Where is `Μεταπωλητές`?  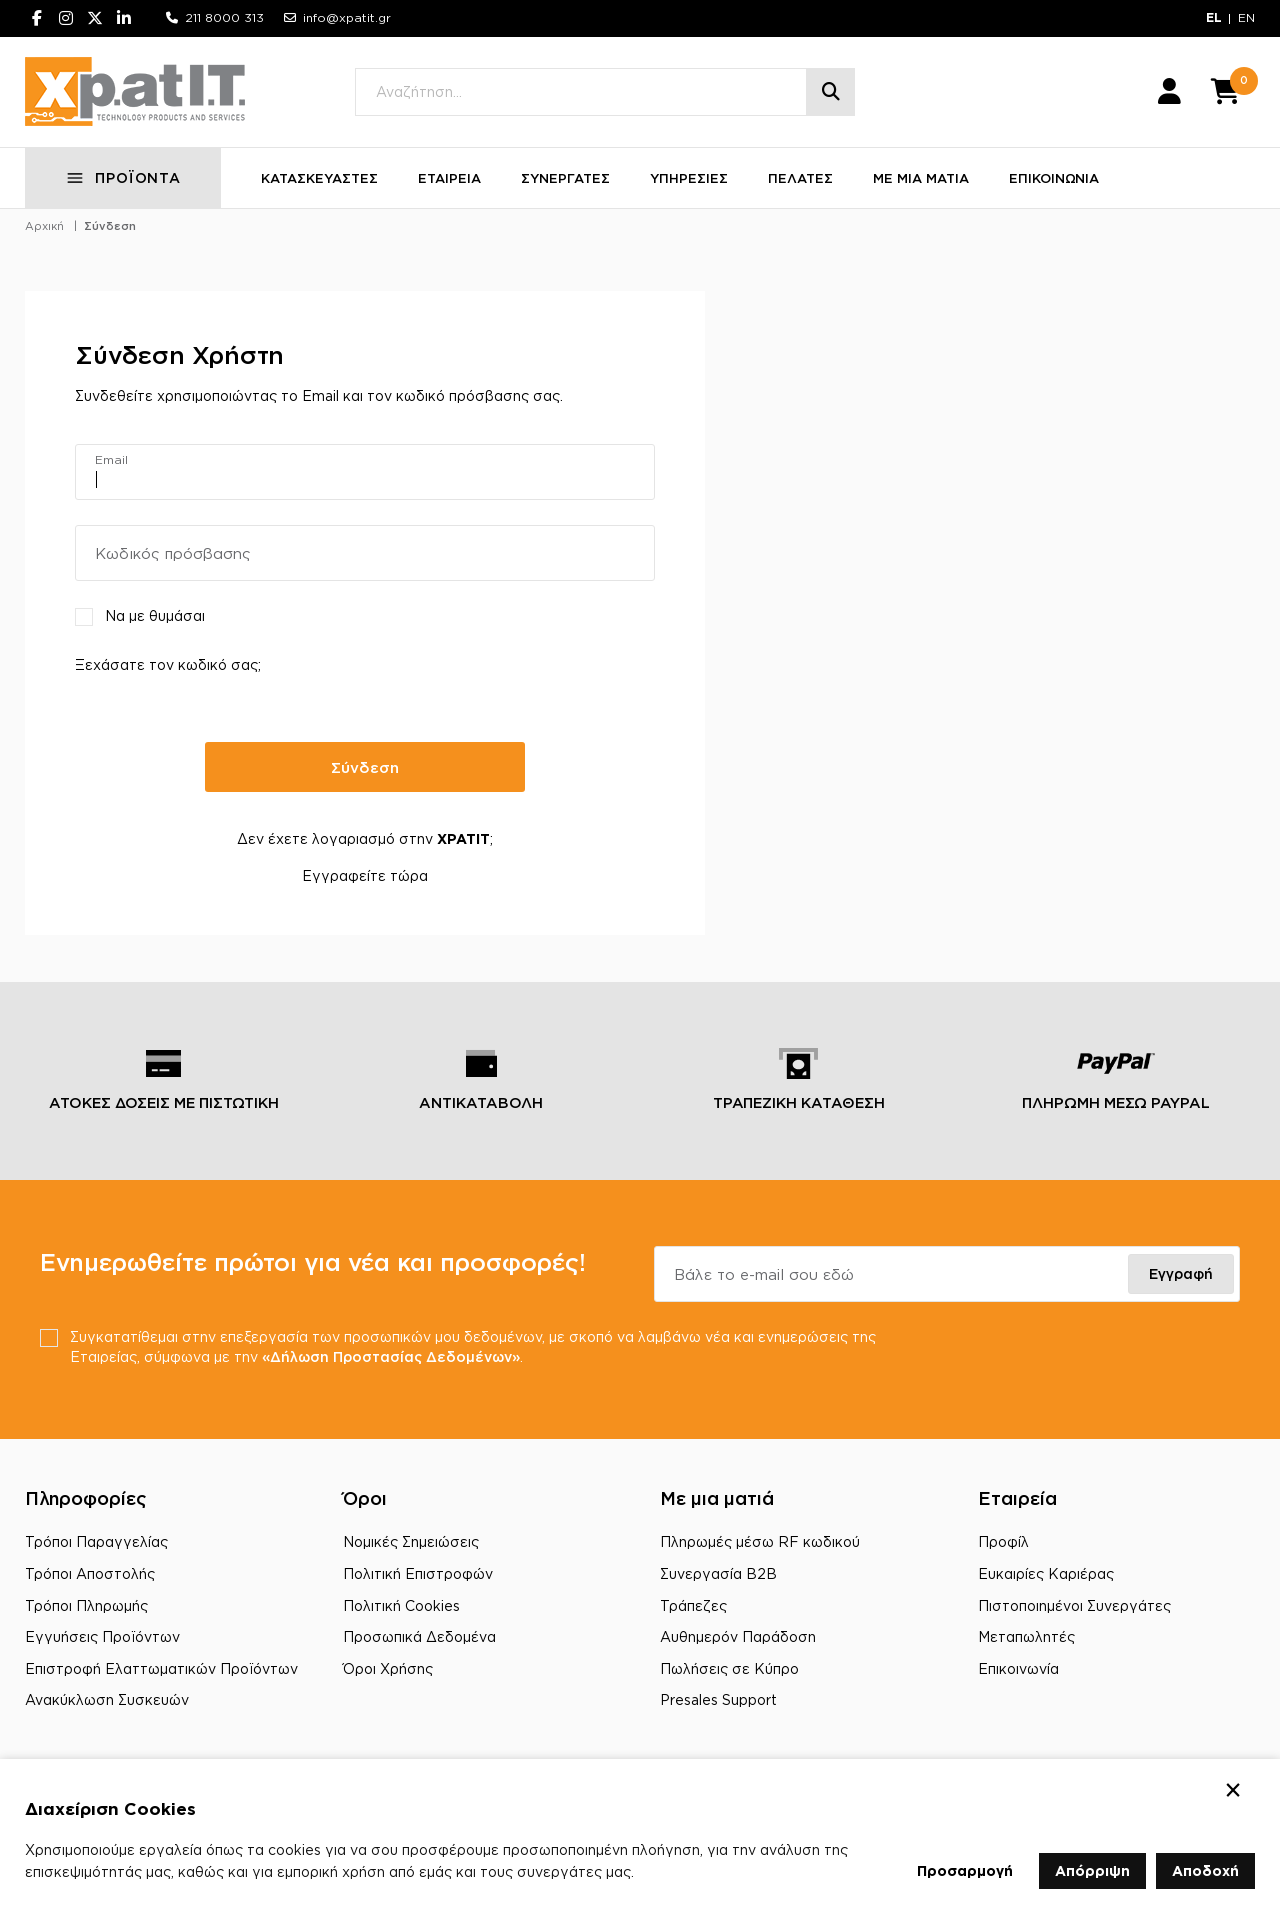 Μεταπωλητές is located at coordinates (1026, 1636).